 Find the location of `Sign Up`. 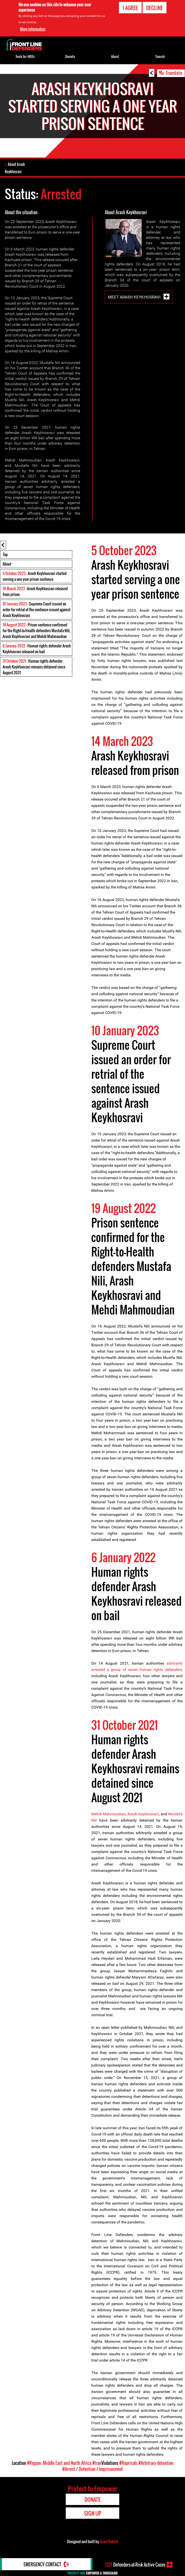

Sign Up is located at coordinates (92, 2513).